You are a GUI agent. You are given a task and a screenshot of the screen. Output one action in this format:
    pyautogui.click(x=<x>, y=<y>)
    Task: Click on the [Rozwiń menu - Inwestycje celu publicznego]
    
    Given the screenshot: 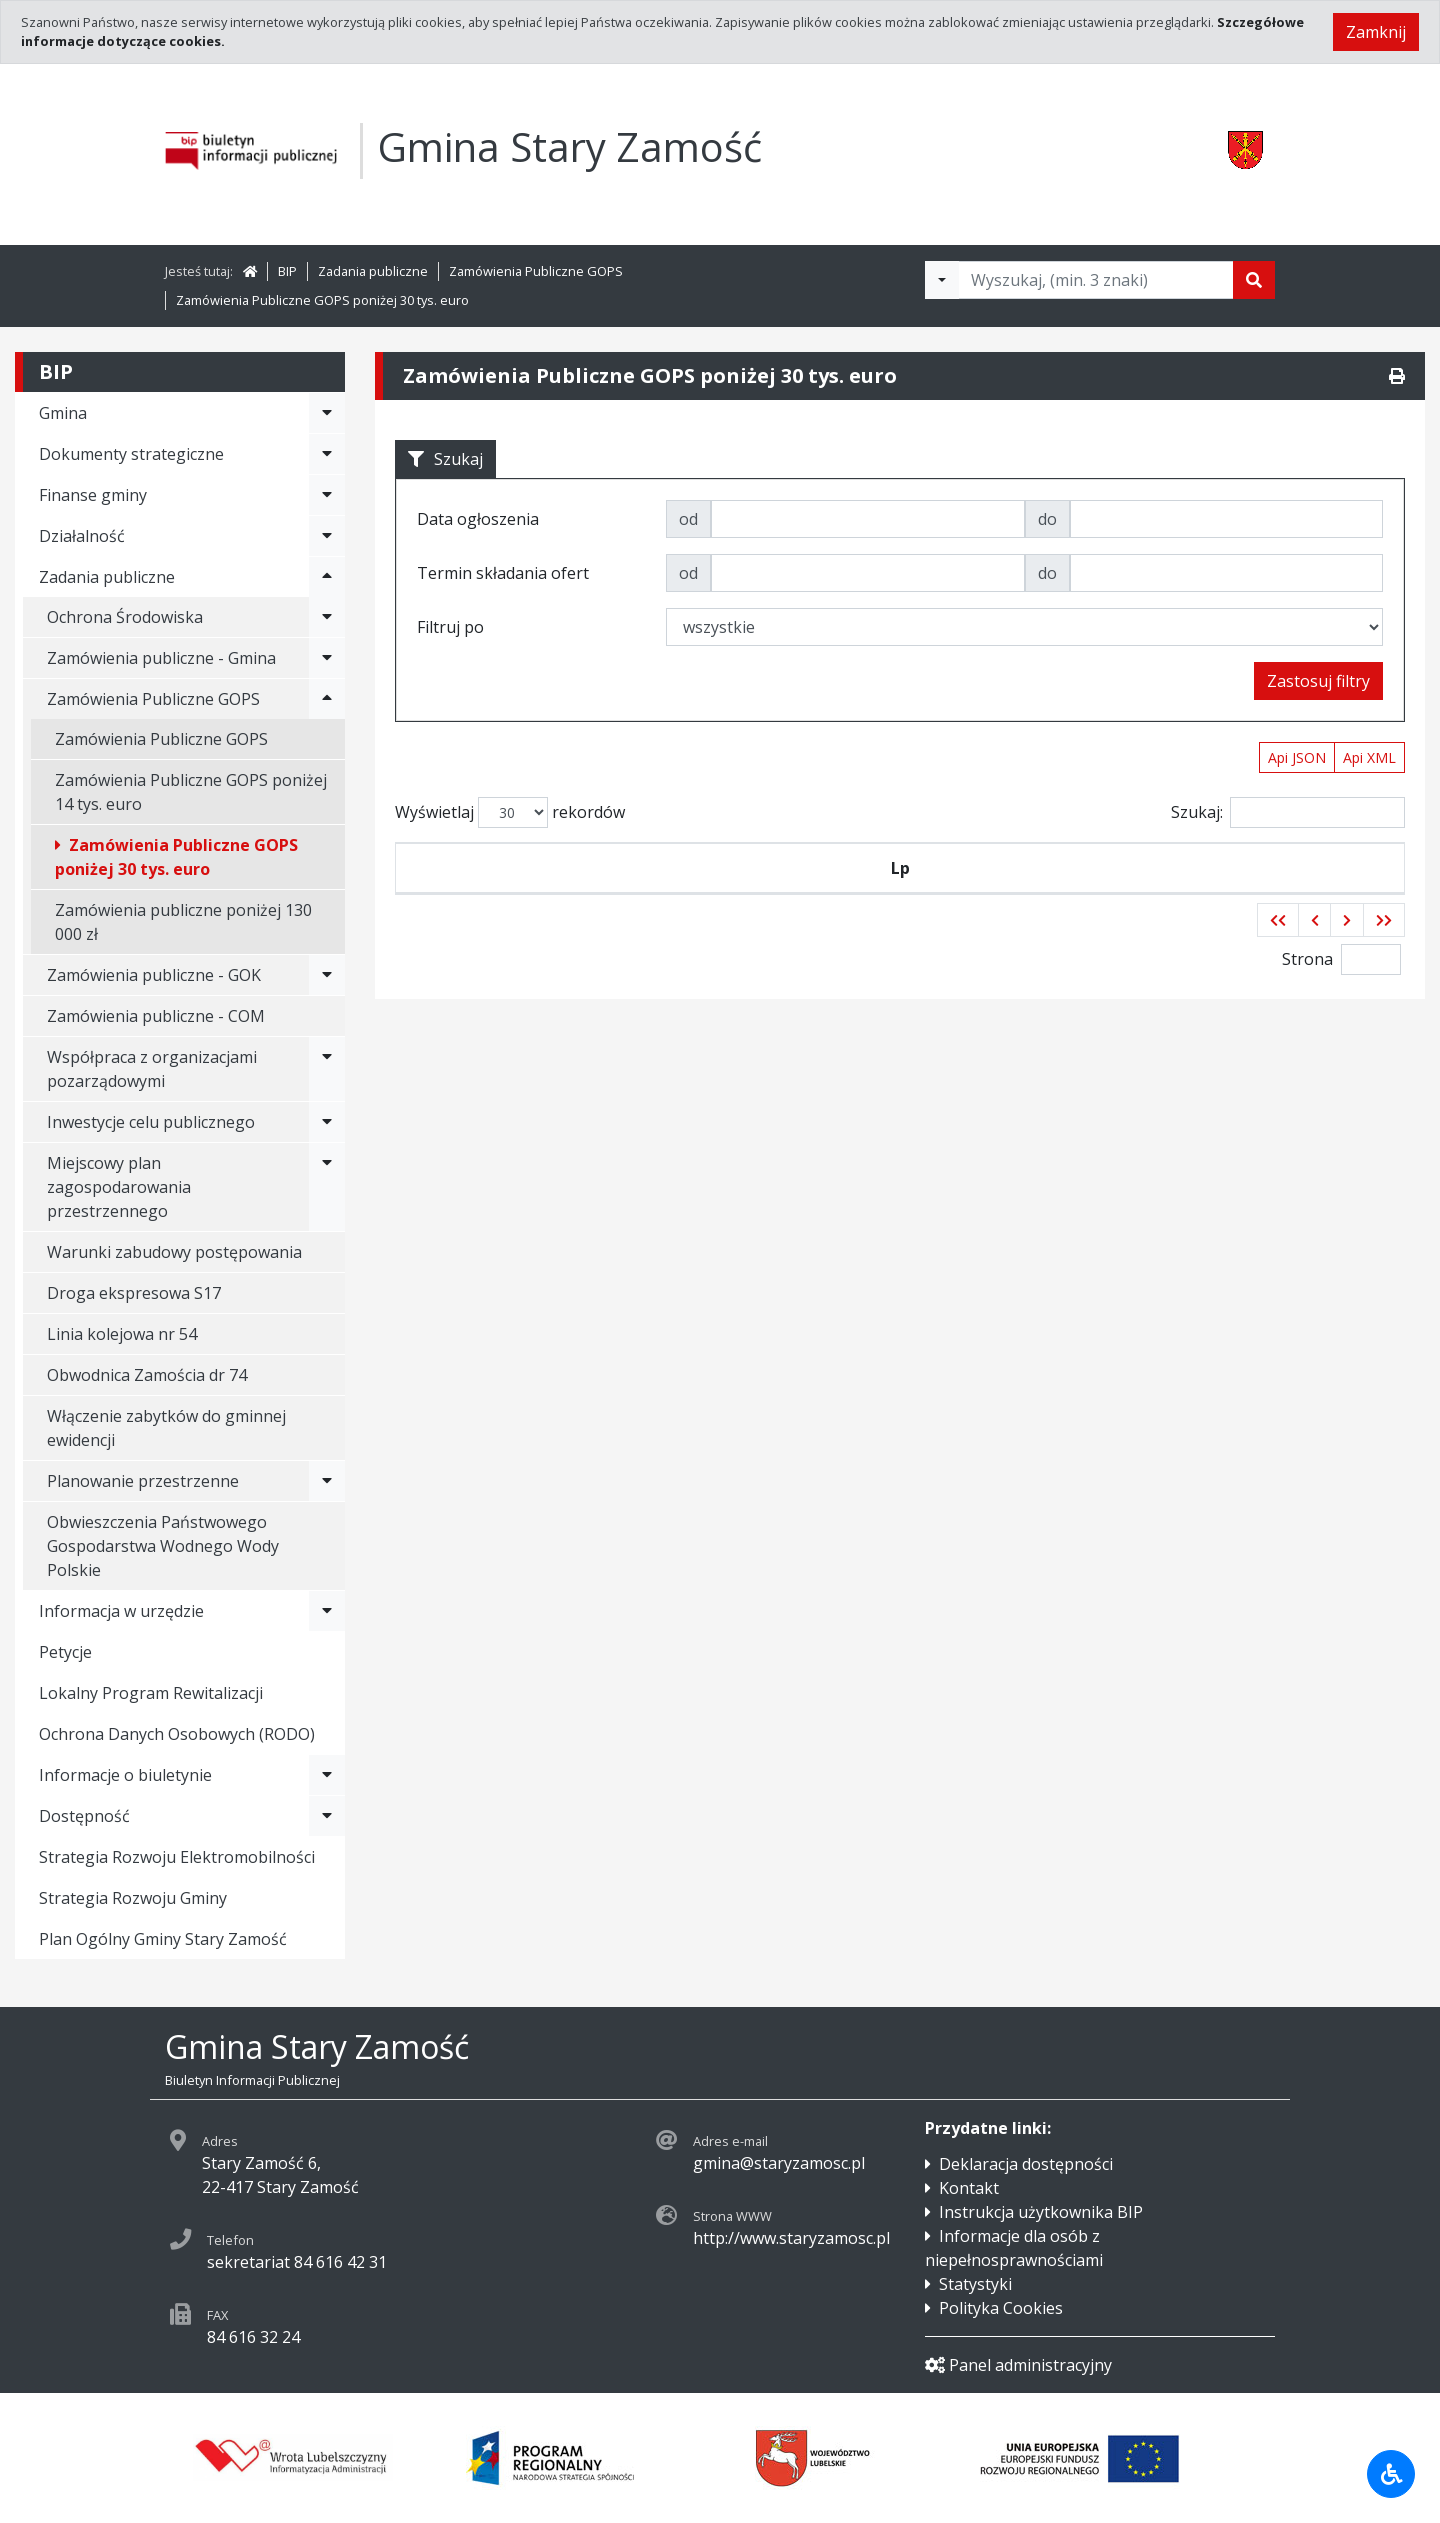 What is the action you would take?
    pyautogui.click(x=327, y=1122)
    